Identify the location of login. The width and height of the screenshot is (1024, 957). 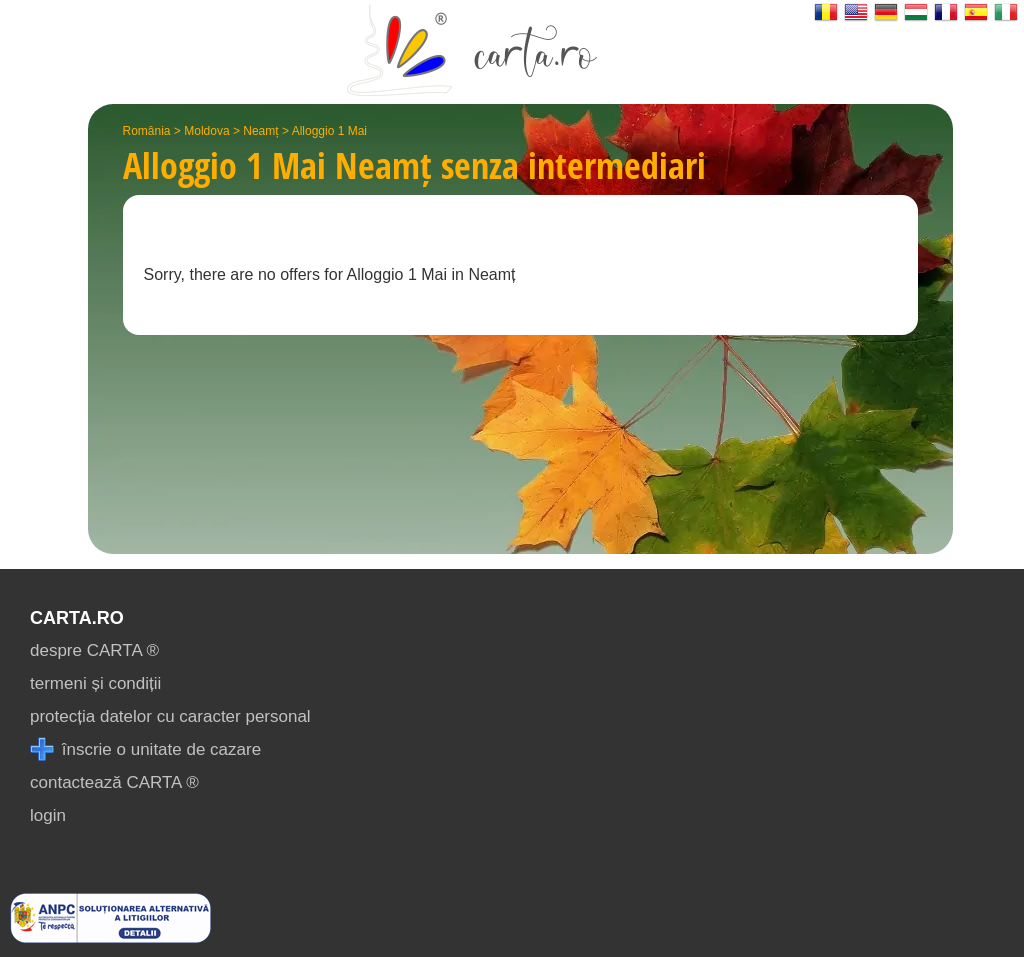
(48, 815).